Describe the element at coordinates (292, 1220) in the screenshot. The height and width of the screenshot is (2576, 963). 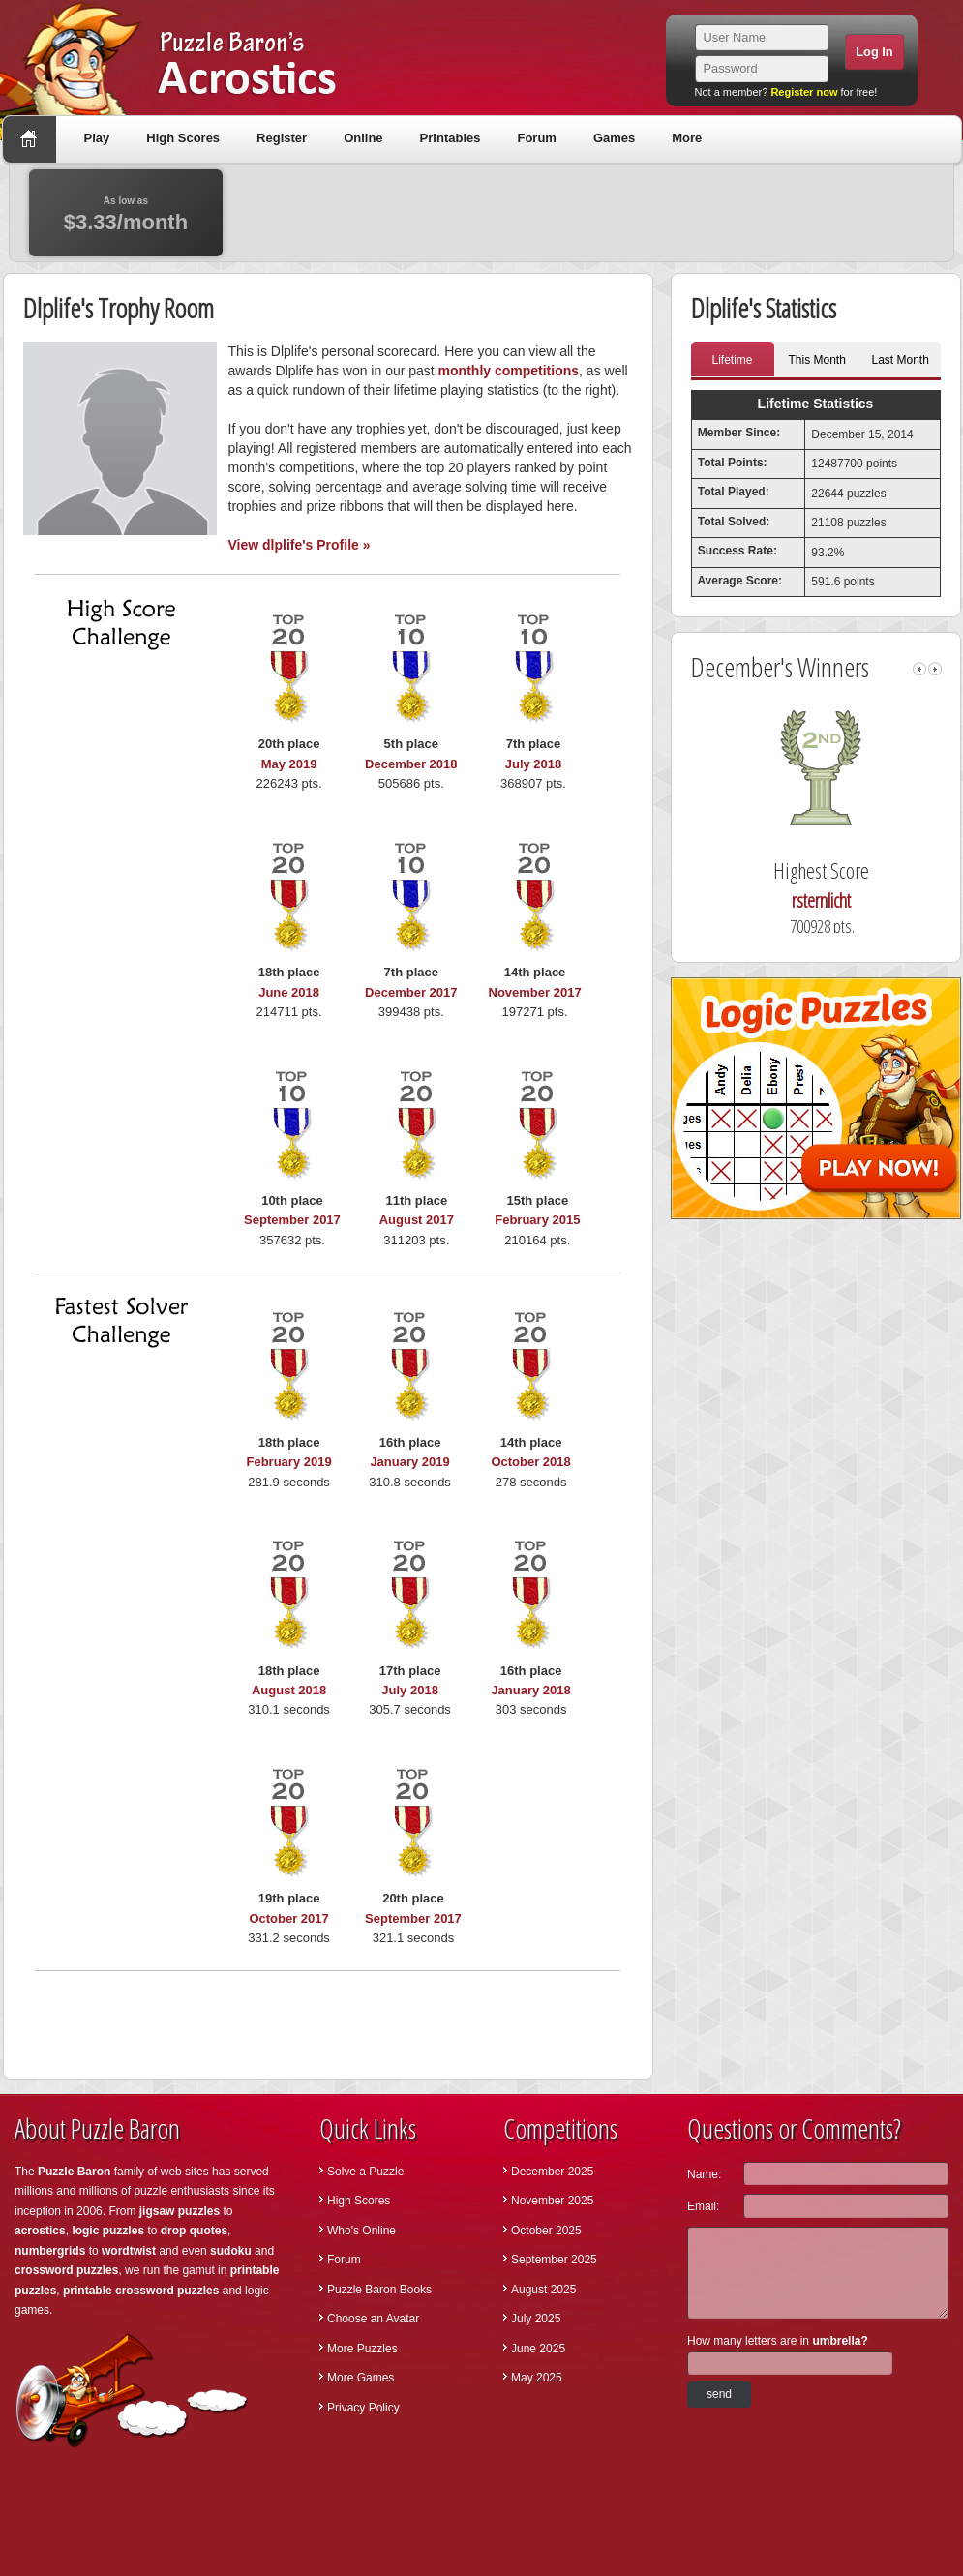
I see `September 2017` at that location.